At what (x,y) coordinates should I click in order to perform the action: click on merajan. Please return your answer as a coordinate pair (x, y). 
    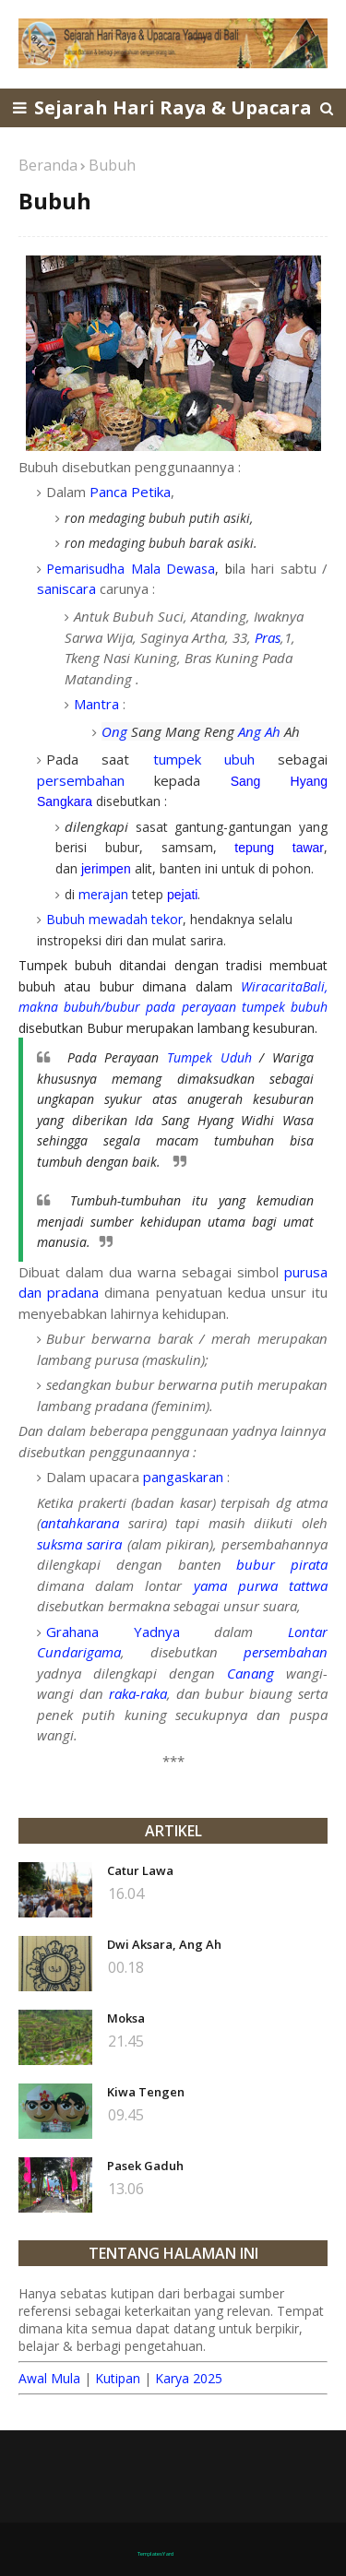
    Looking at the image, I should click on (103, 894).